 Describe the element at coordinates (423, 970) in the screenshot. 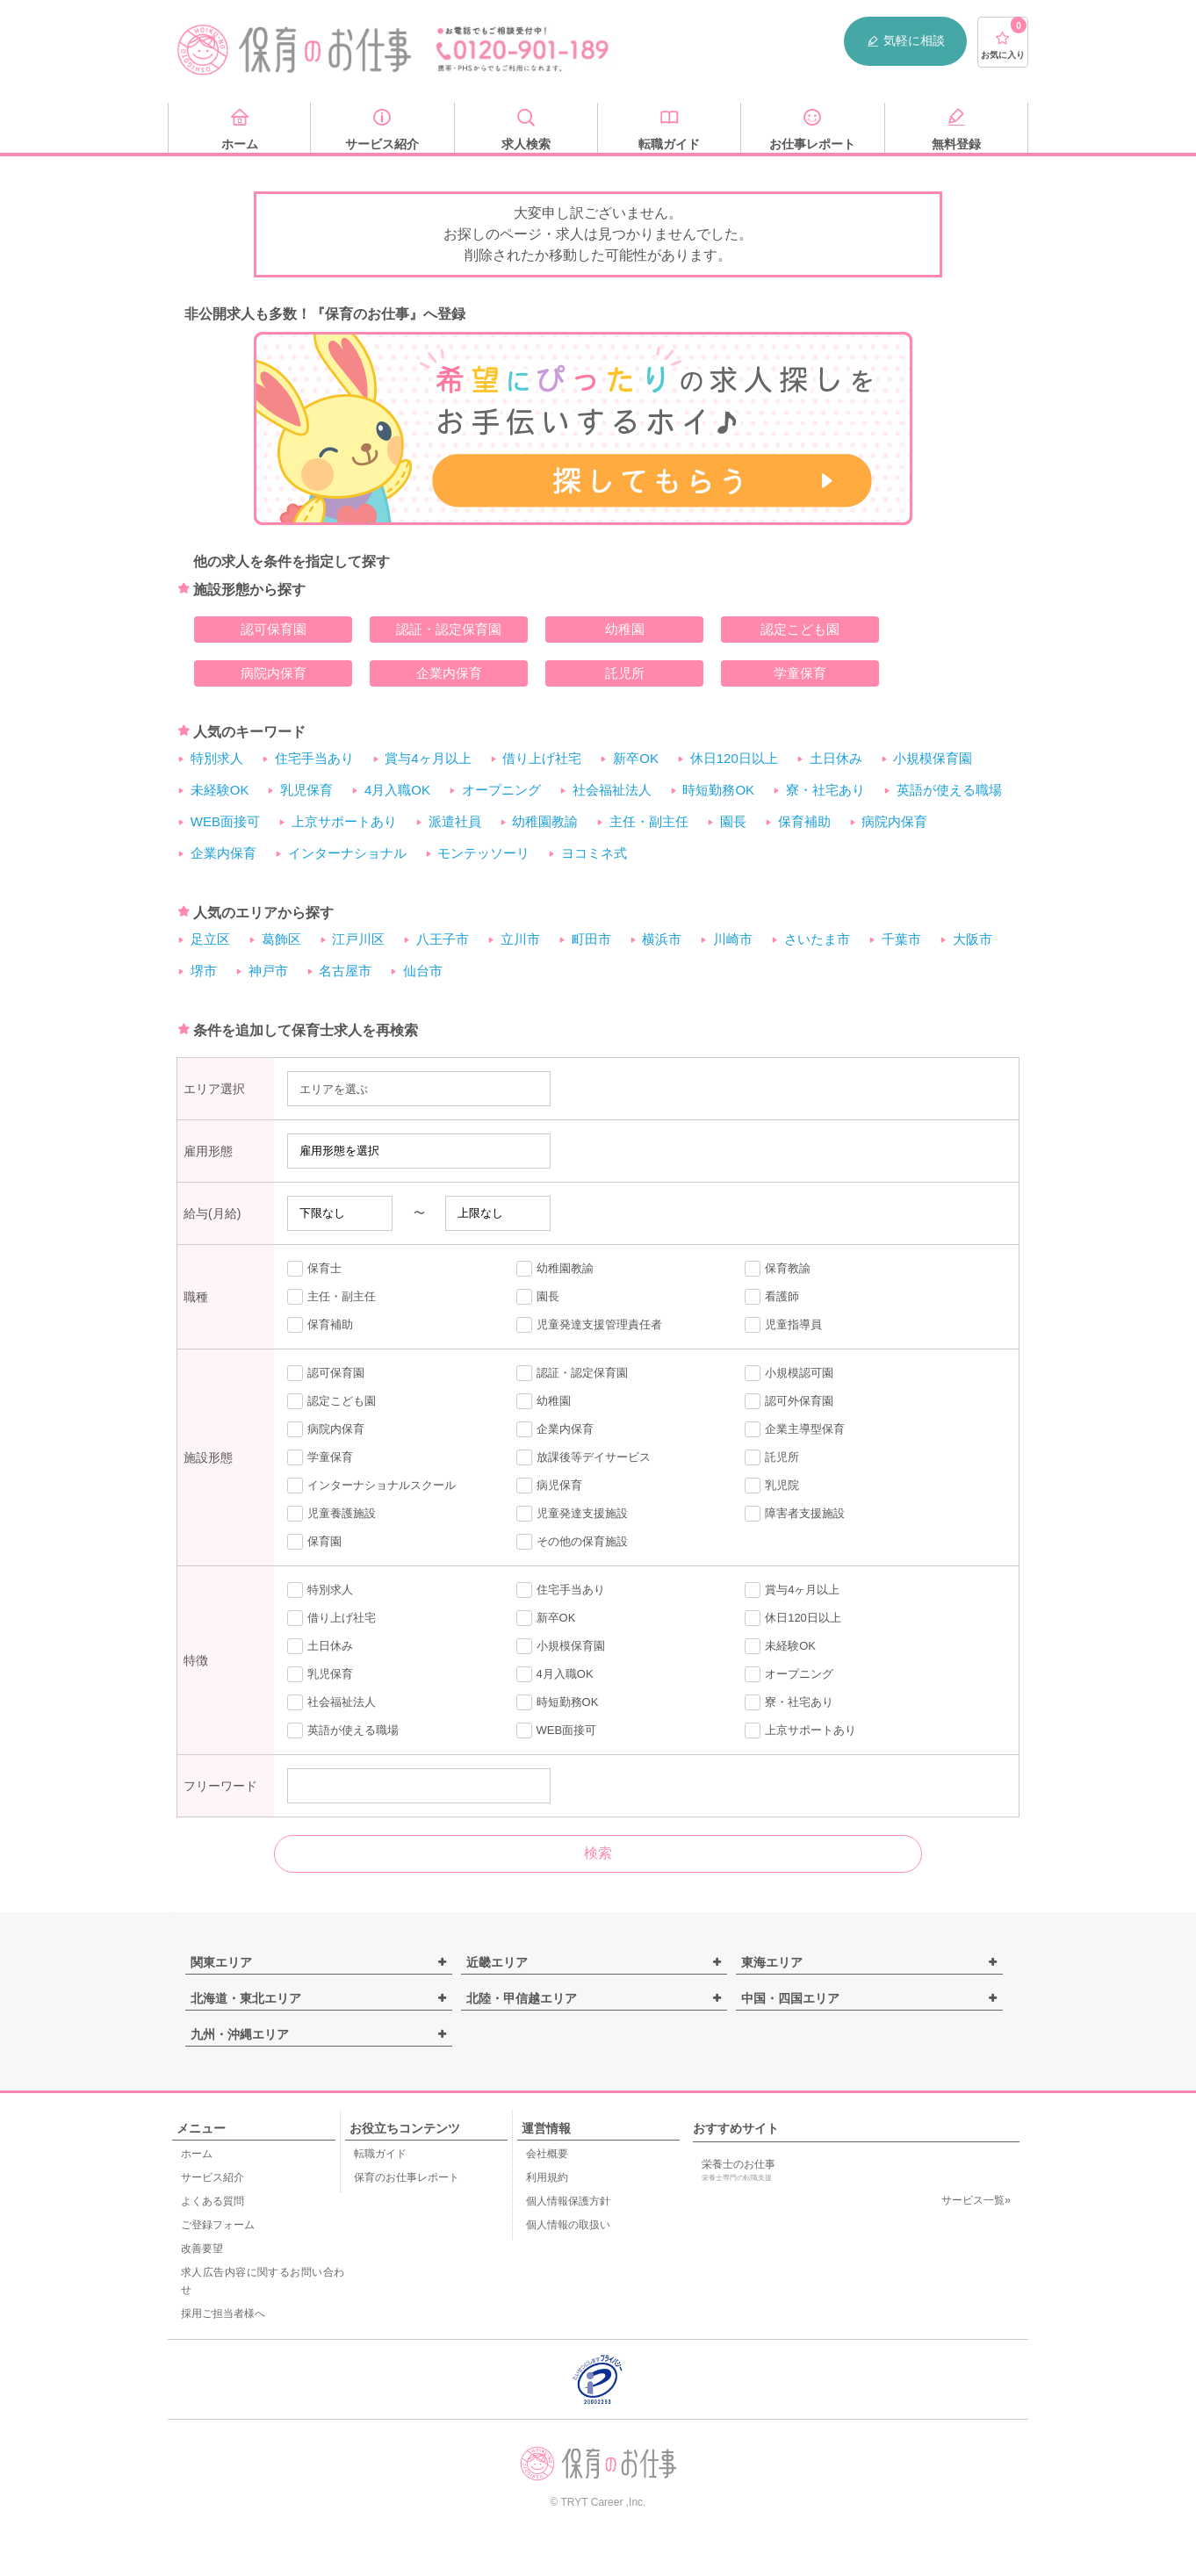

I see `仙台市` at that location.